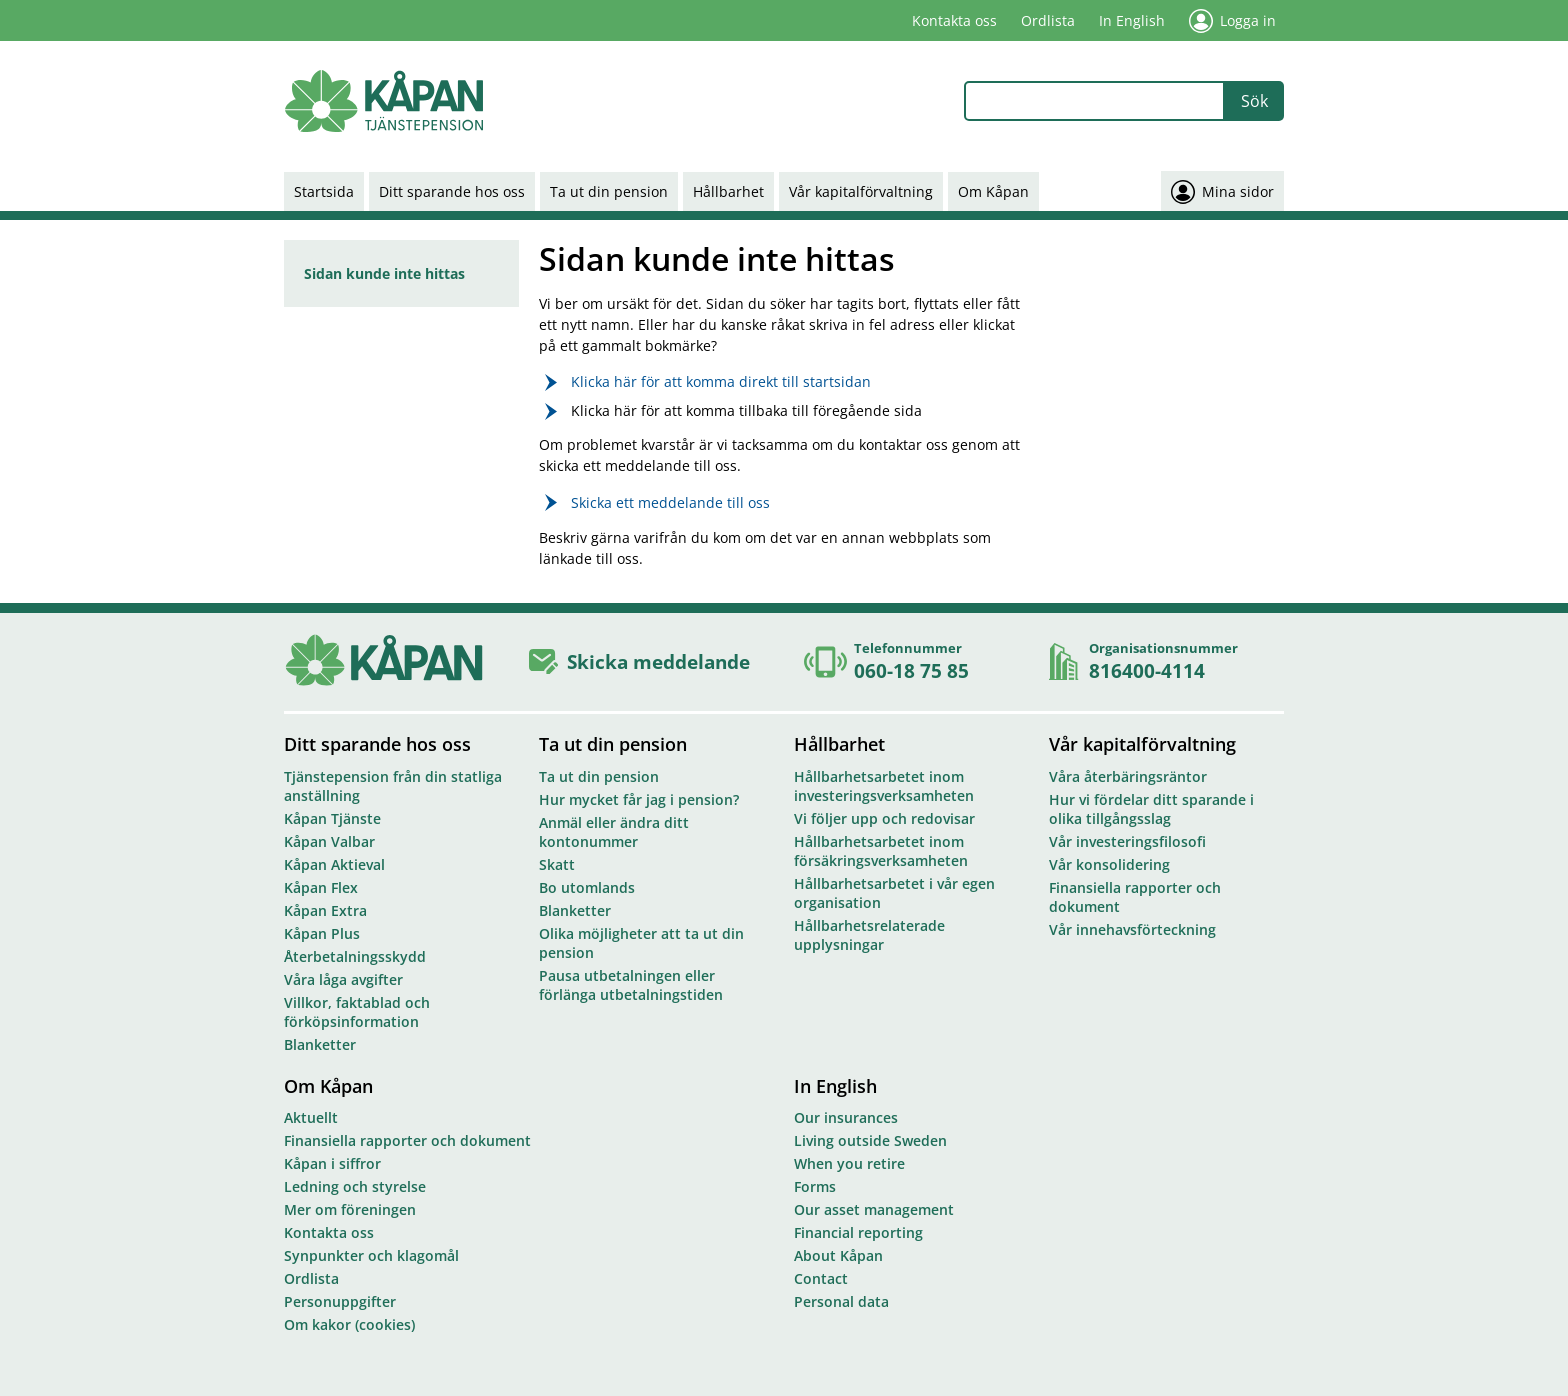 The height and width of the screenshot is (1396, 1568). Describe the element at coordinates (1094, 101) in the screenshot. I see `[combobox]` at that location.